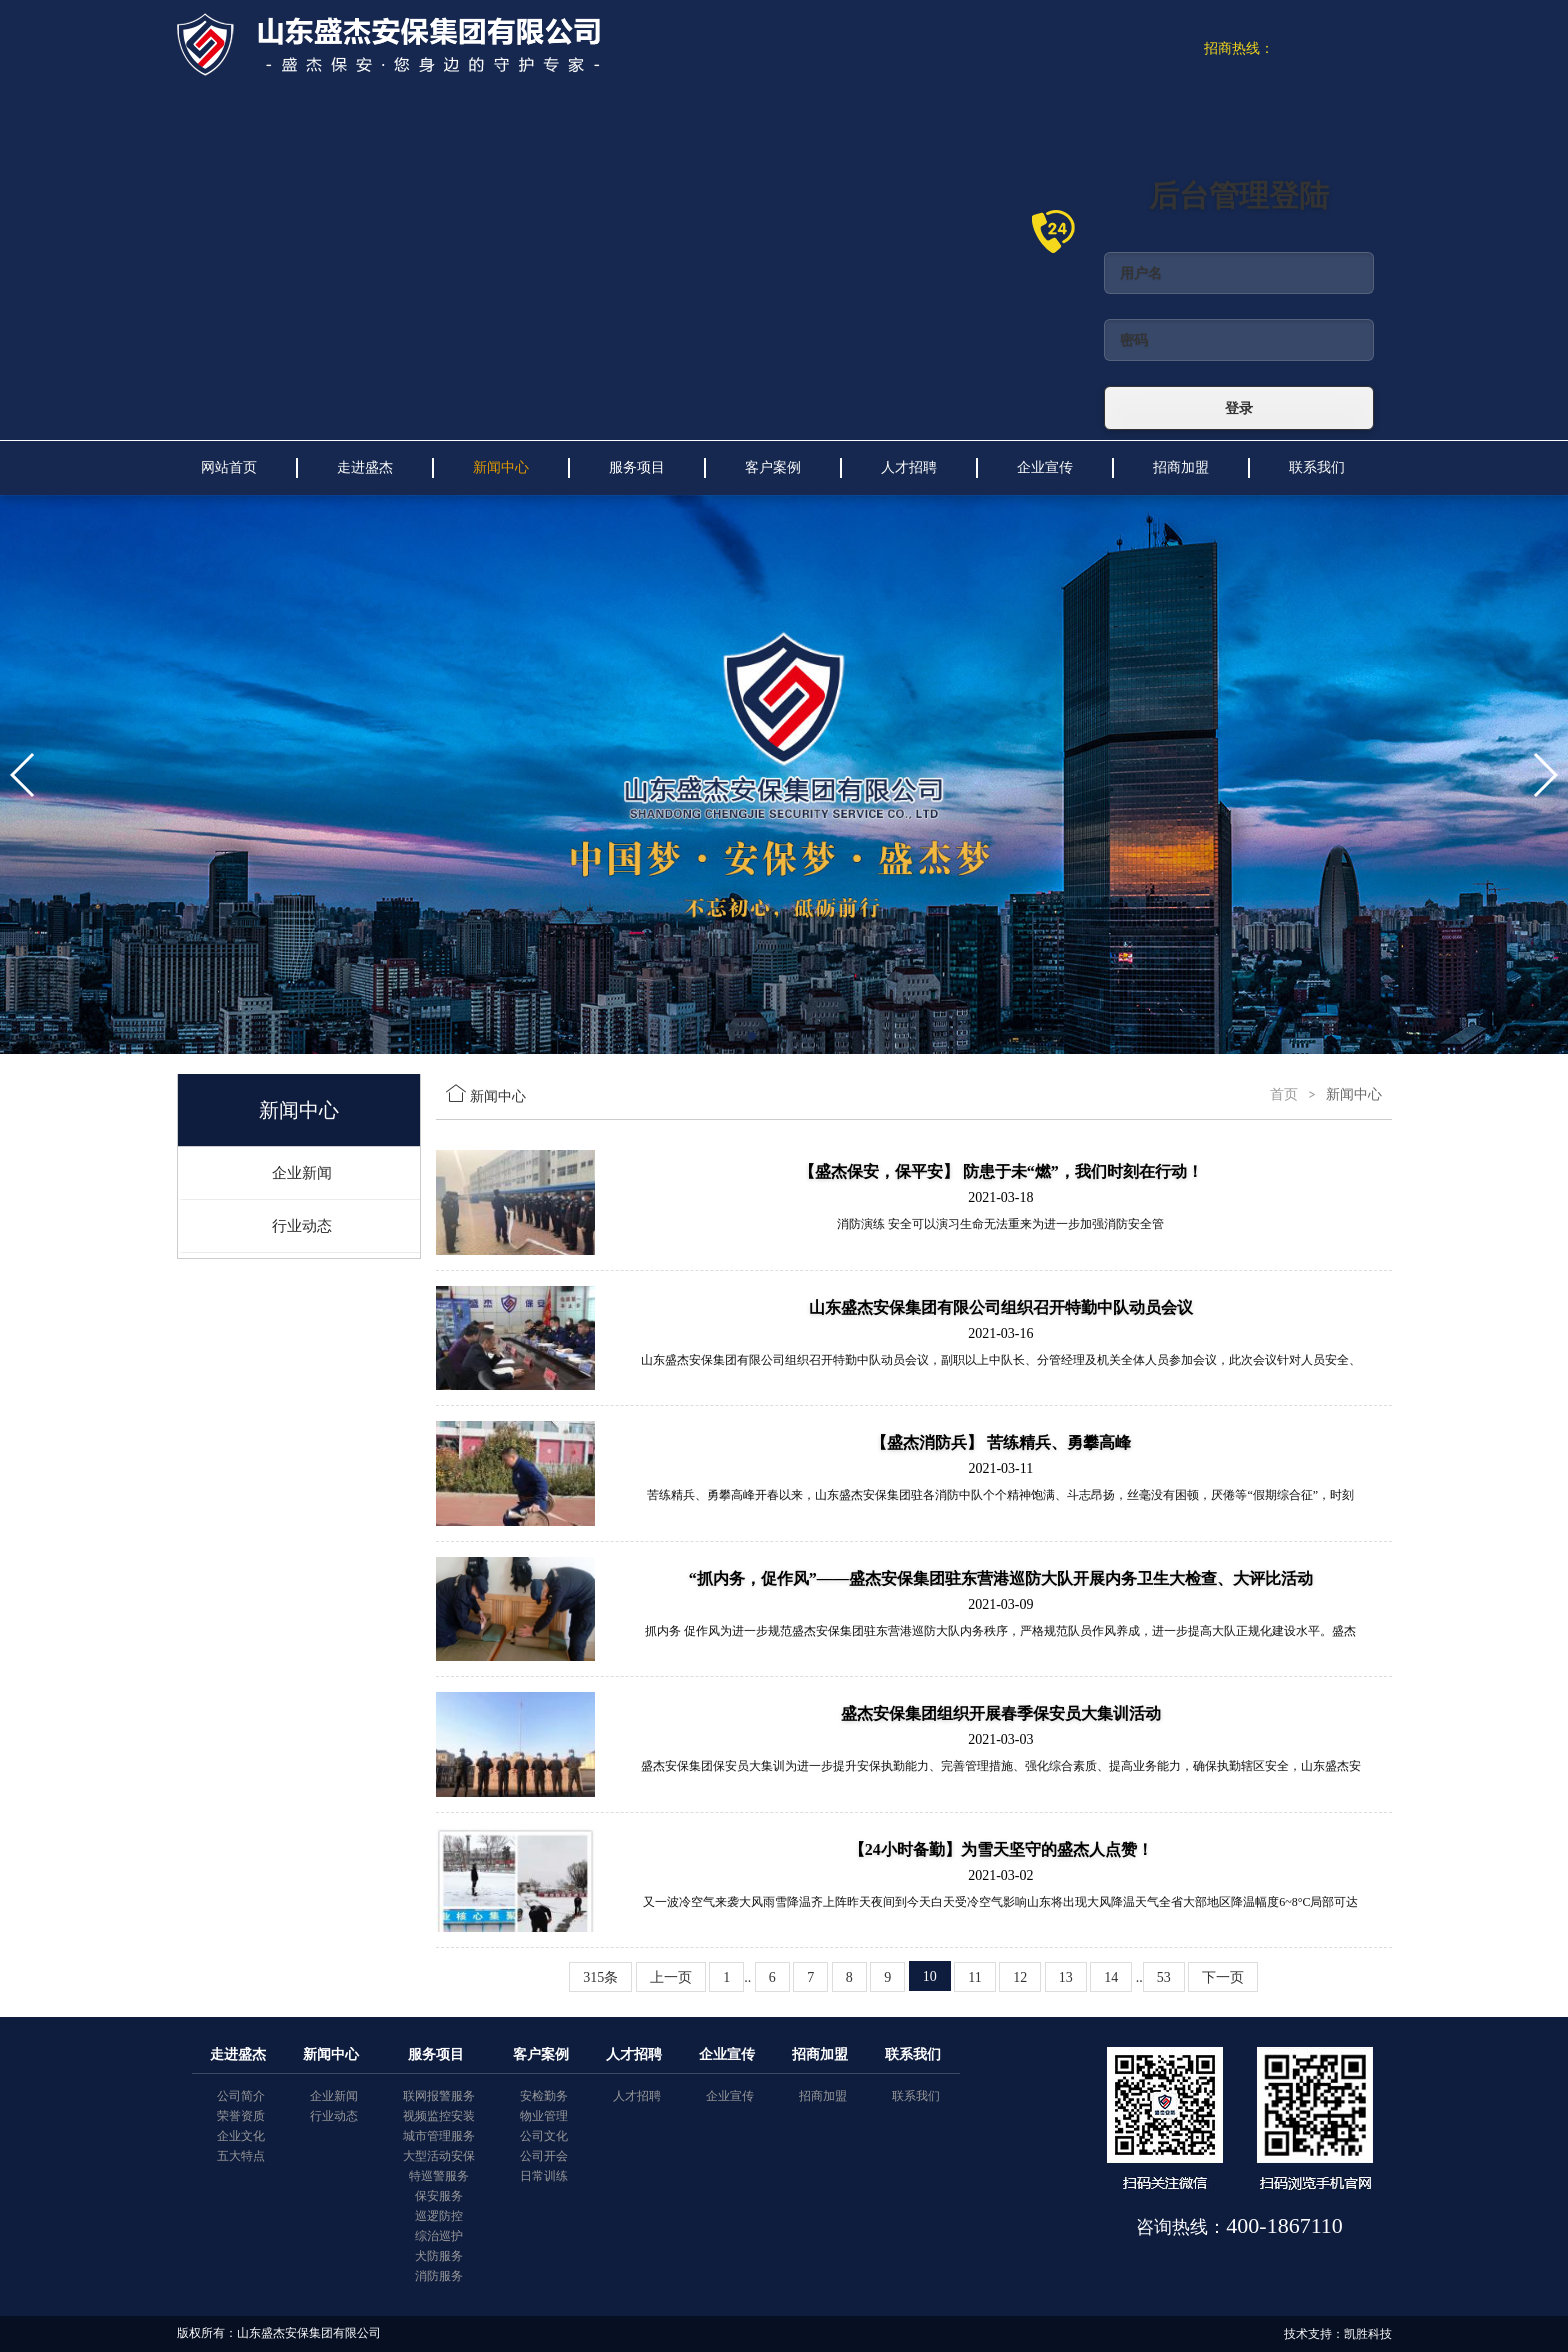 Image resolution: width=1568 pixels, height=2352 pixels. I want to click on 14, so click(1111, 1977).